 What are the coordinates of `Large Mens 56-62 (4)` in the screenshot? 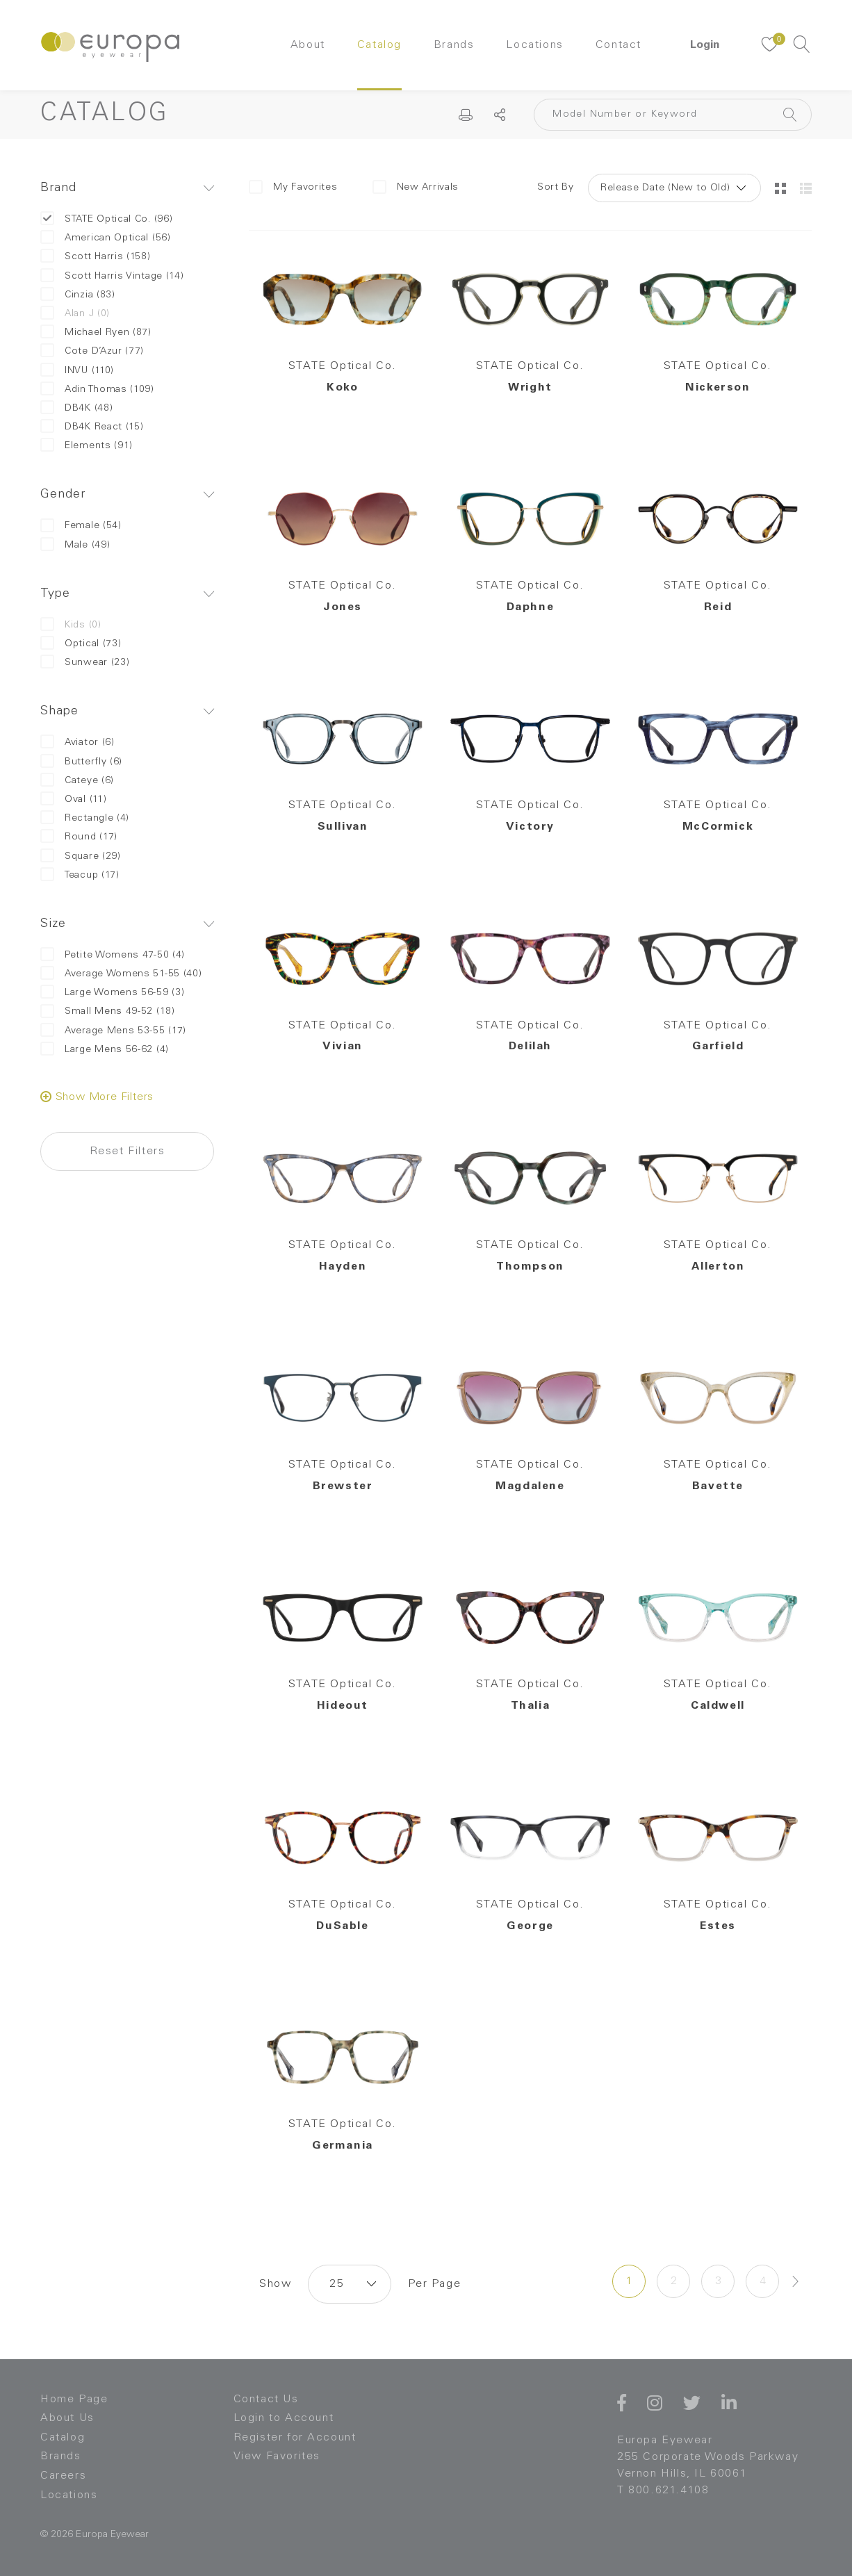 It's located at (104, 1050).